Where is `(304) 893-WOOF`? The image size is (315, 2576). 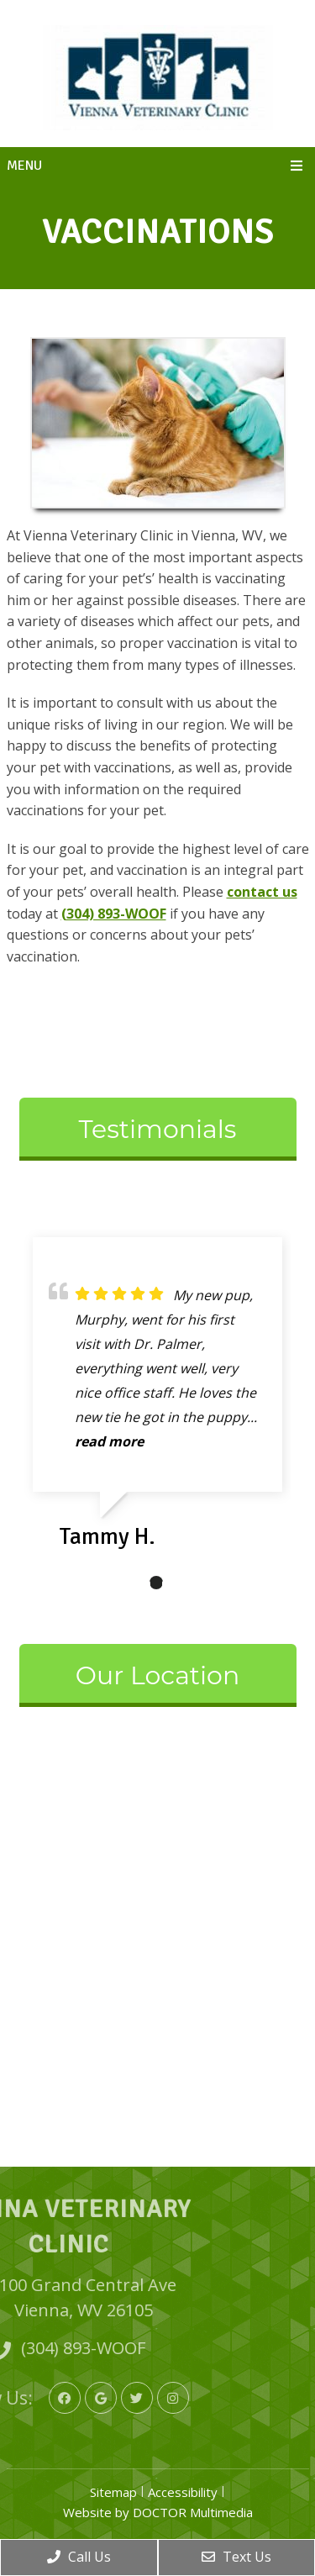
(304) 893-WOOF is located at coordinates (113, 913).